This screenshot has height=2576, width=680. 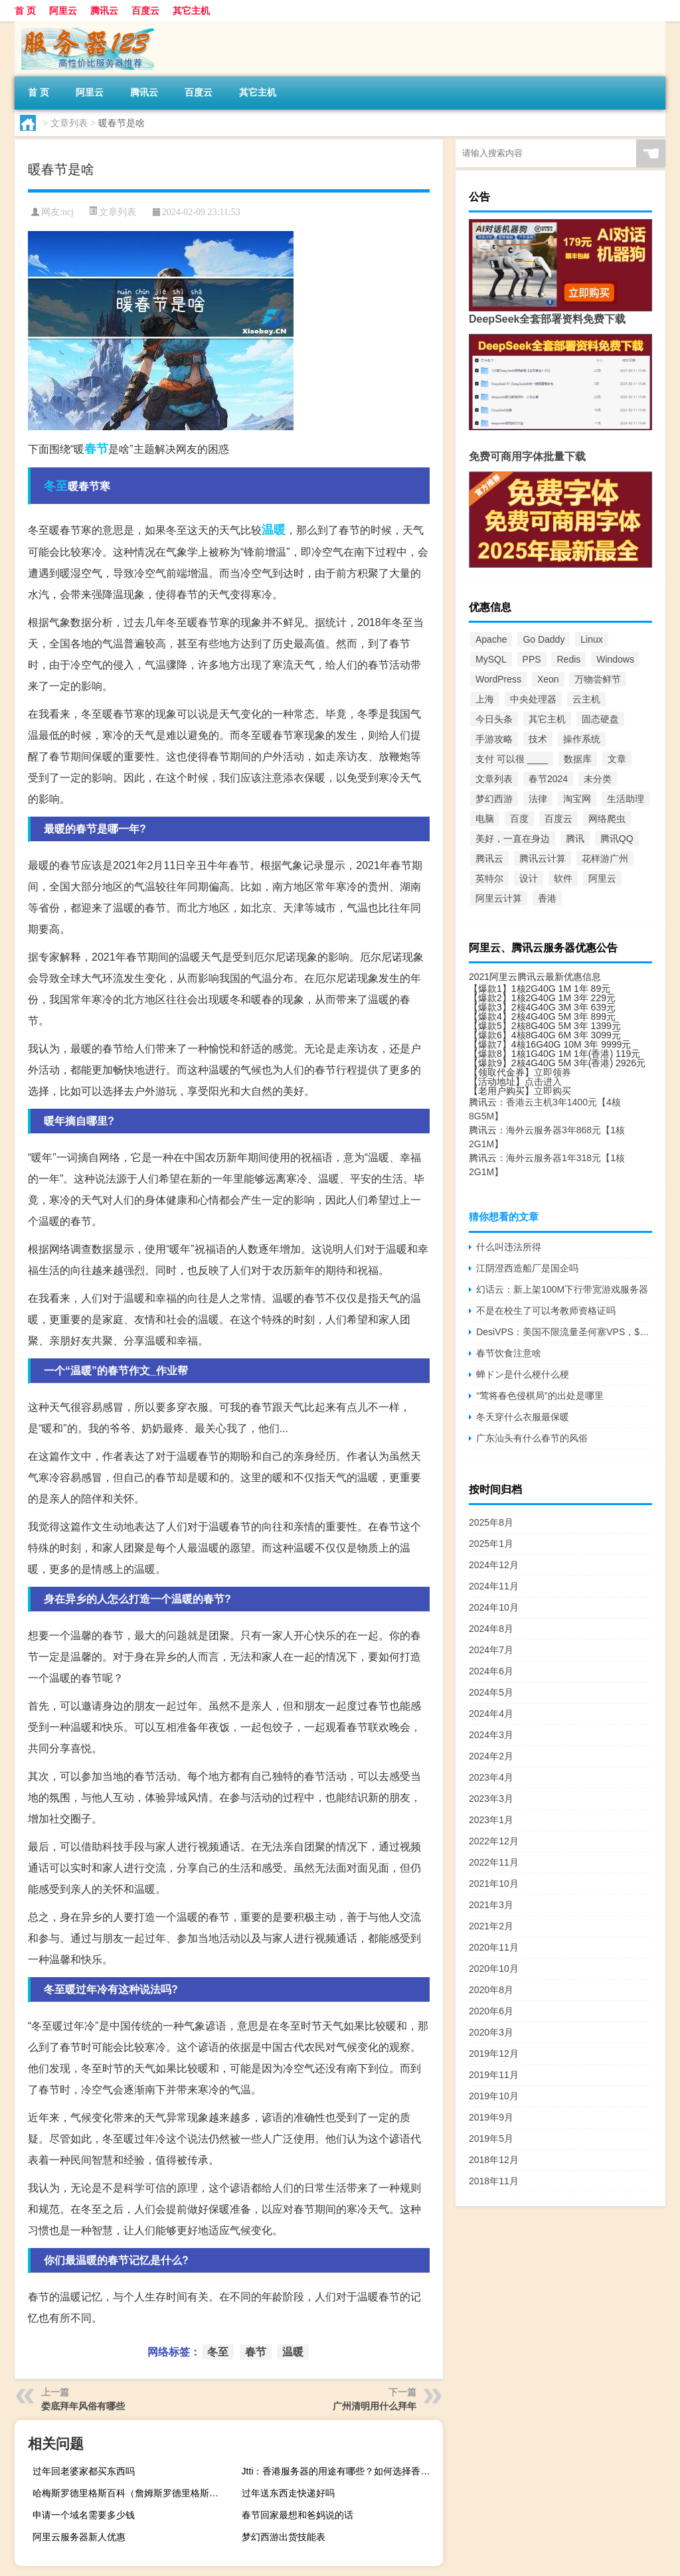 I want to click on 香港 [香港 (10个项目)], so click(x=547, y=898).